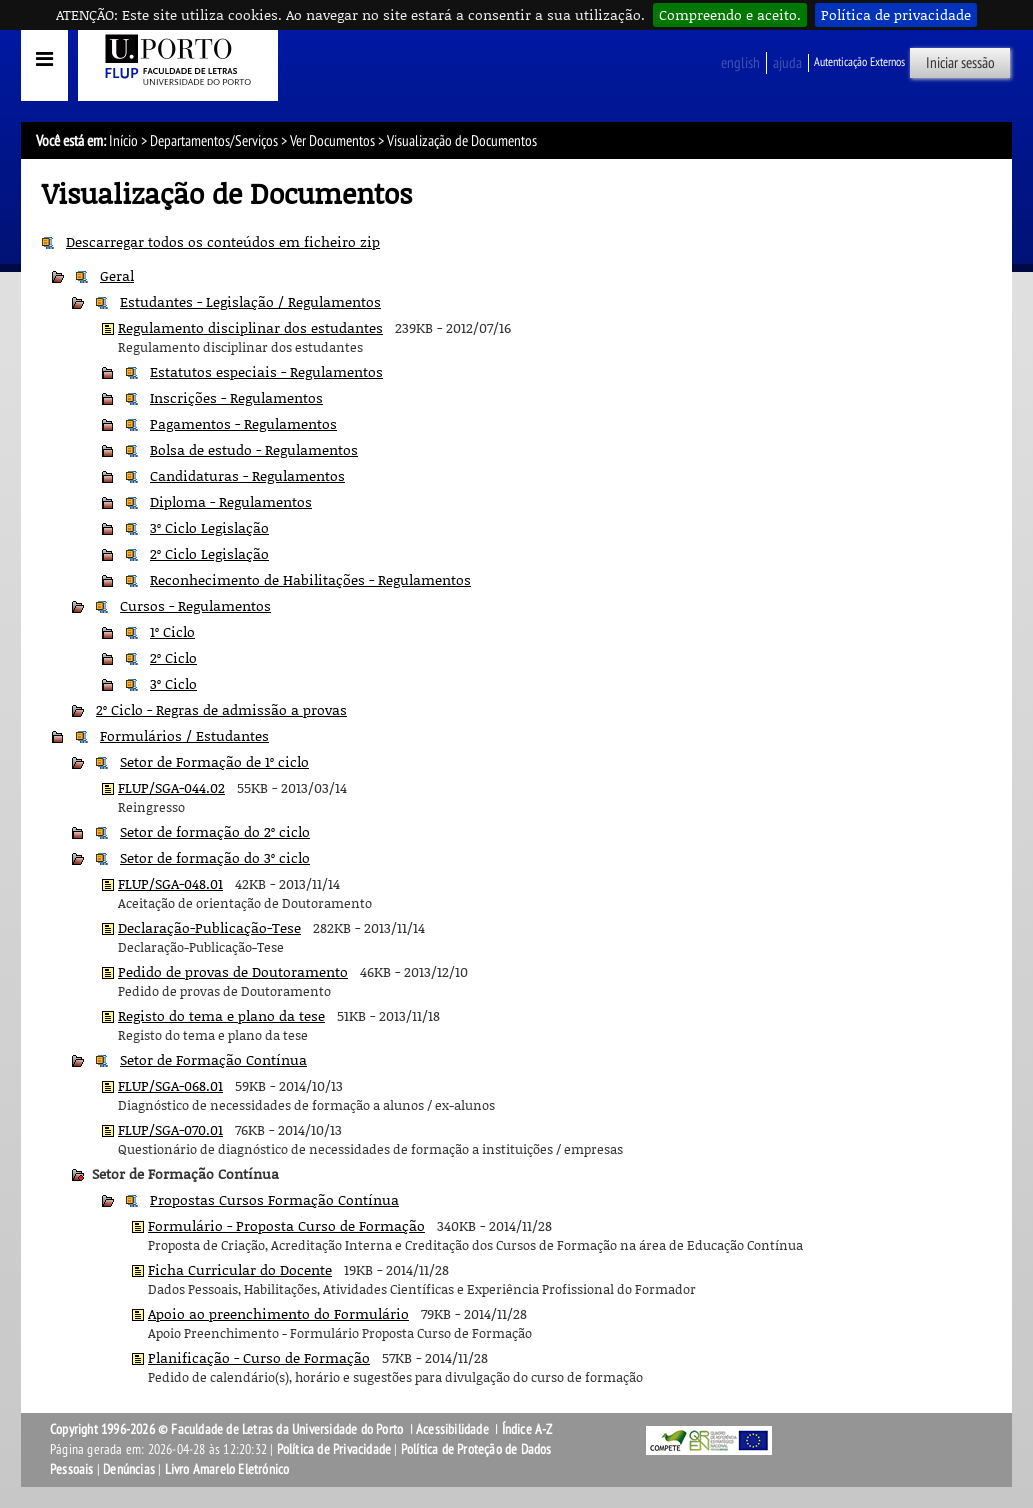 This screenshot has height=1508, width=1033. I want to click on Índice A-Z, so click(527, 1429).